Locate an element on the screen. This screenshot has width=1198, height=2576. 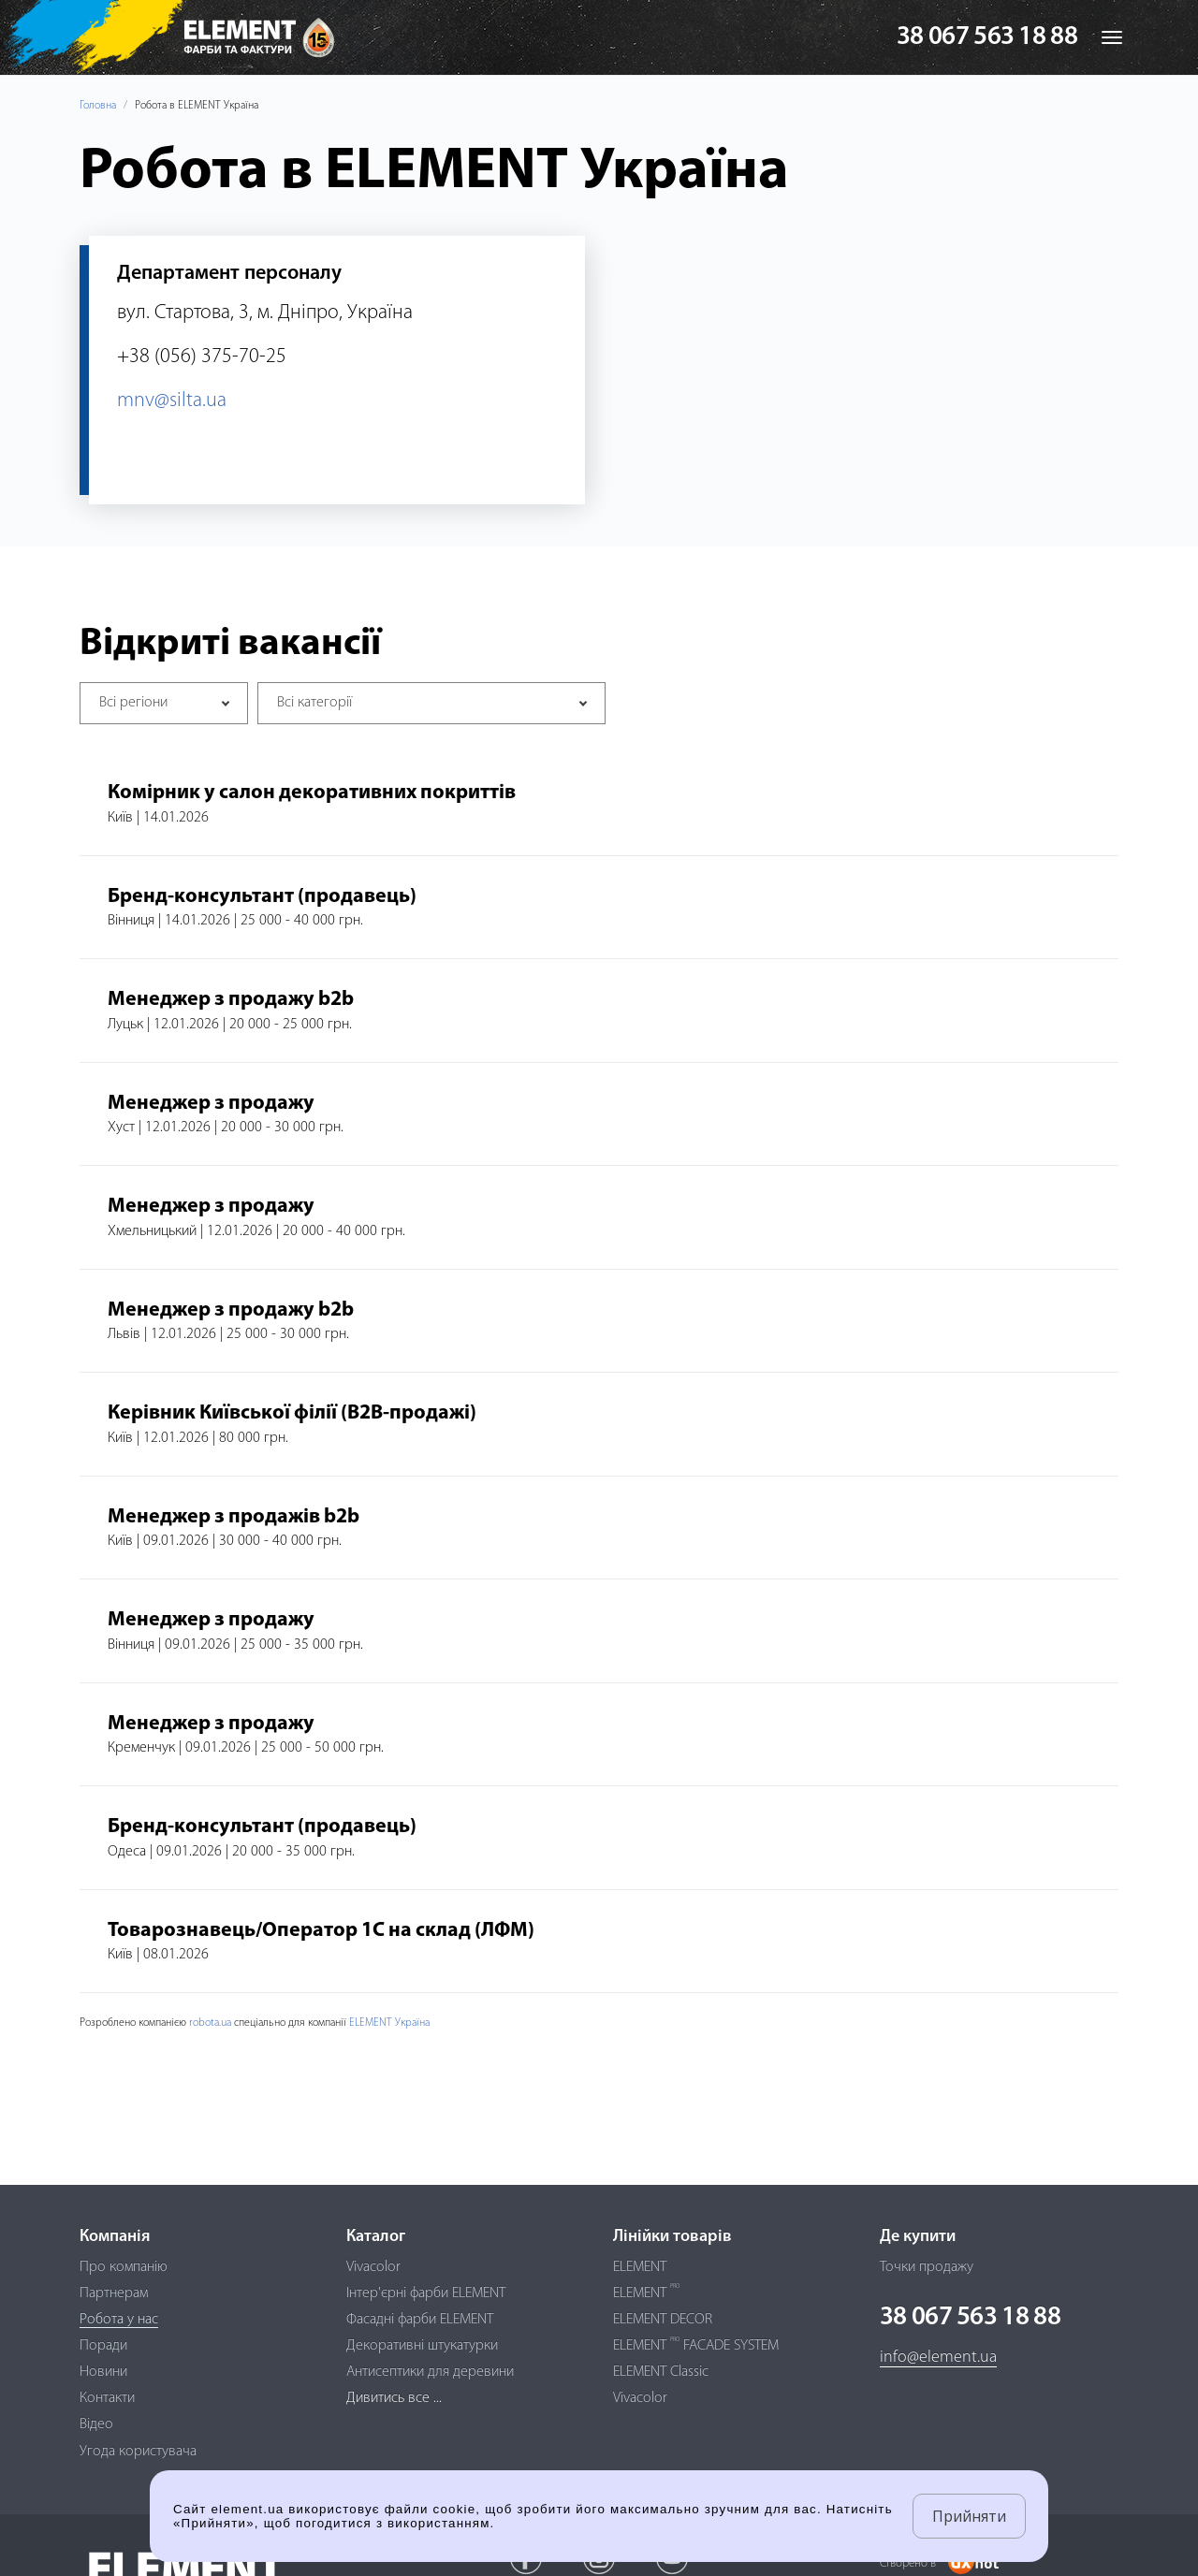
Робота у нас is located at coordinates (119, 2319).